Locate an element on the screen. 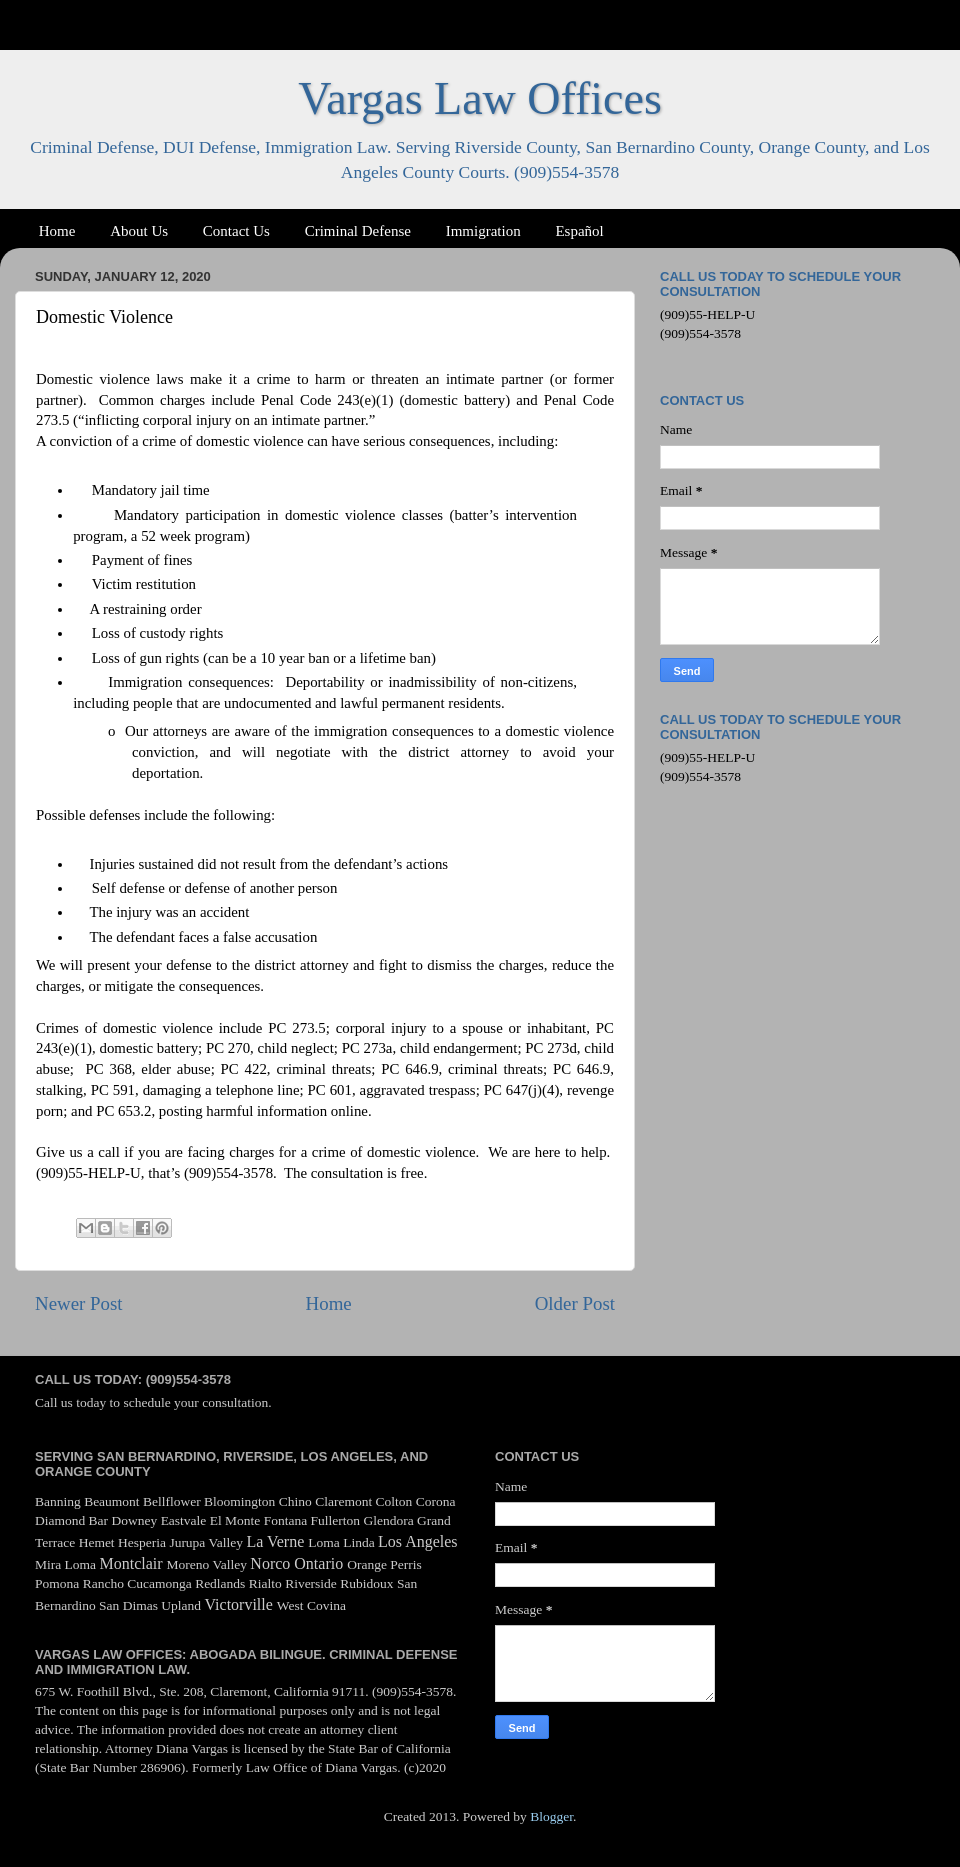 The height and width of the screenshot is (1867, 960). Español is located at coordinates (579, 231).